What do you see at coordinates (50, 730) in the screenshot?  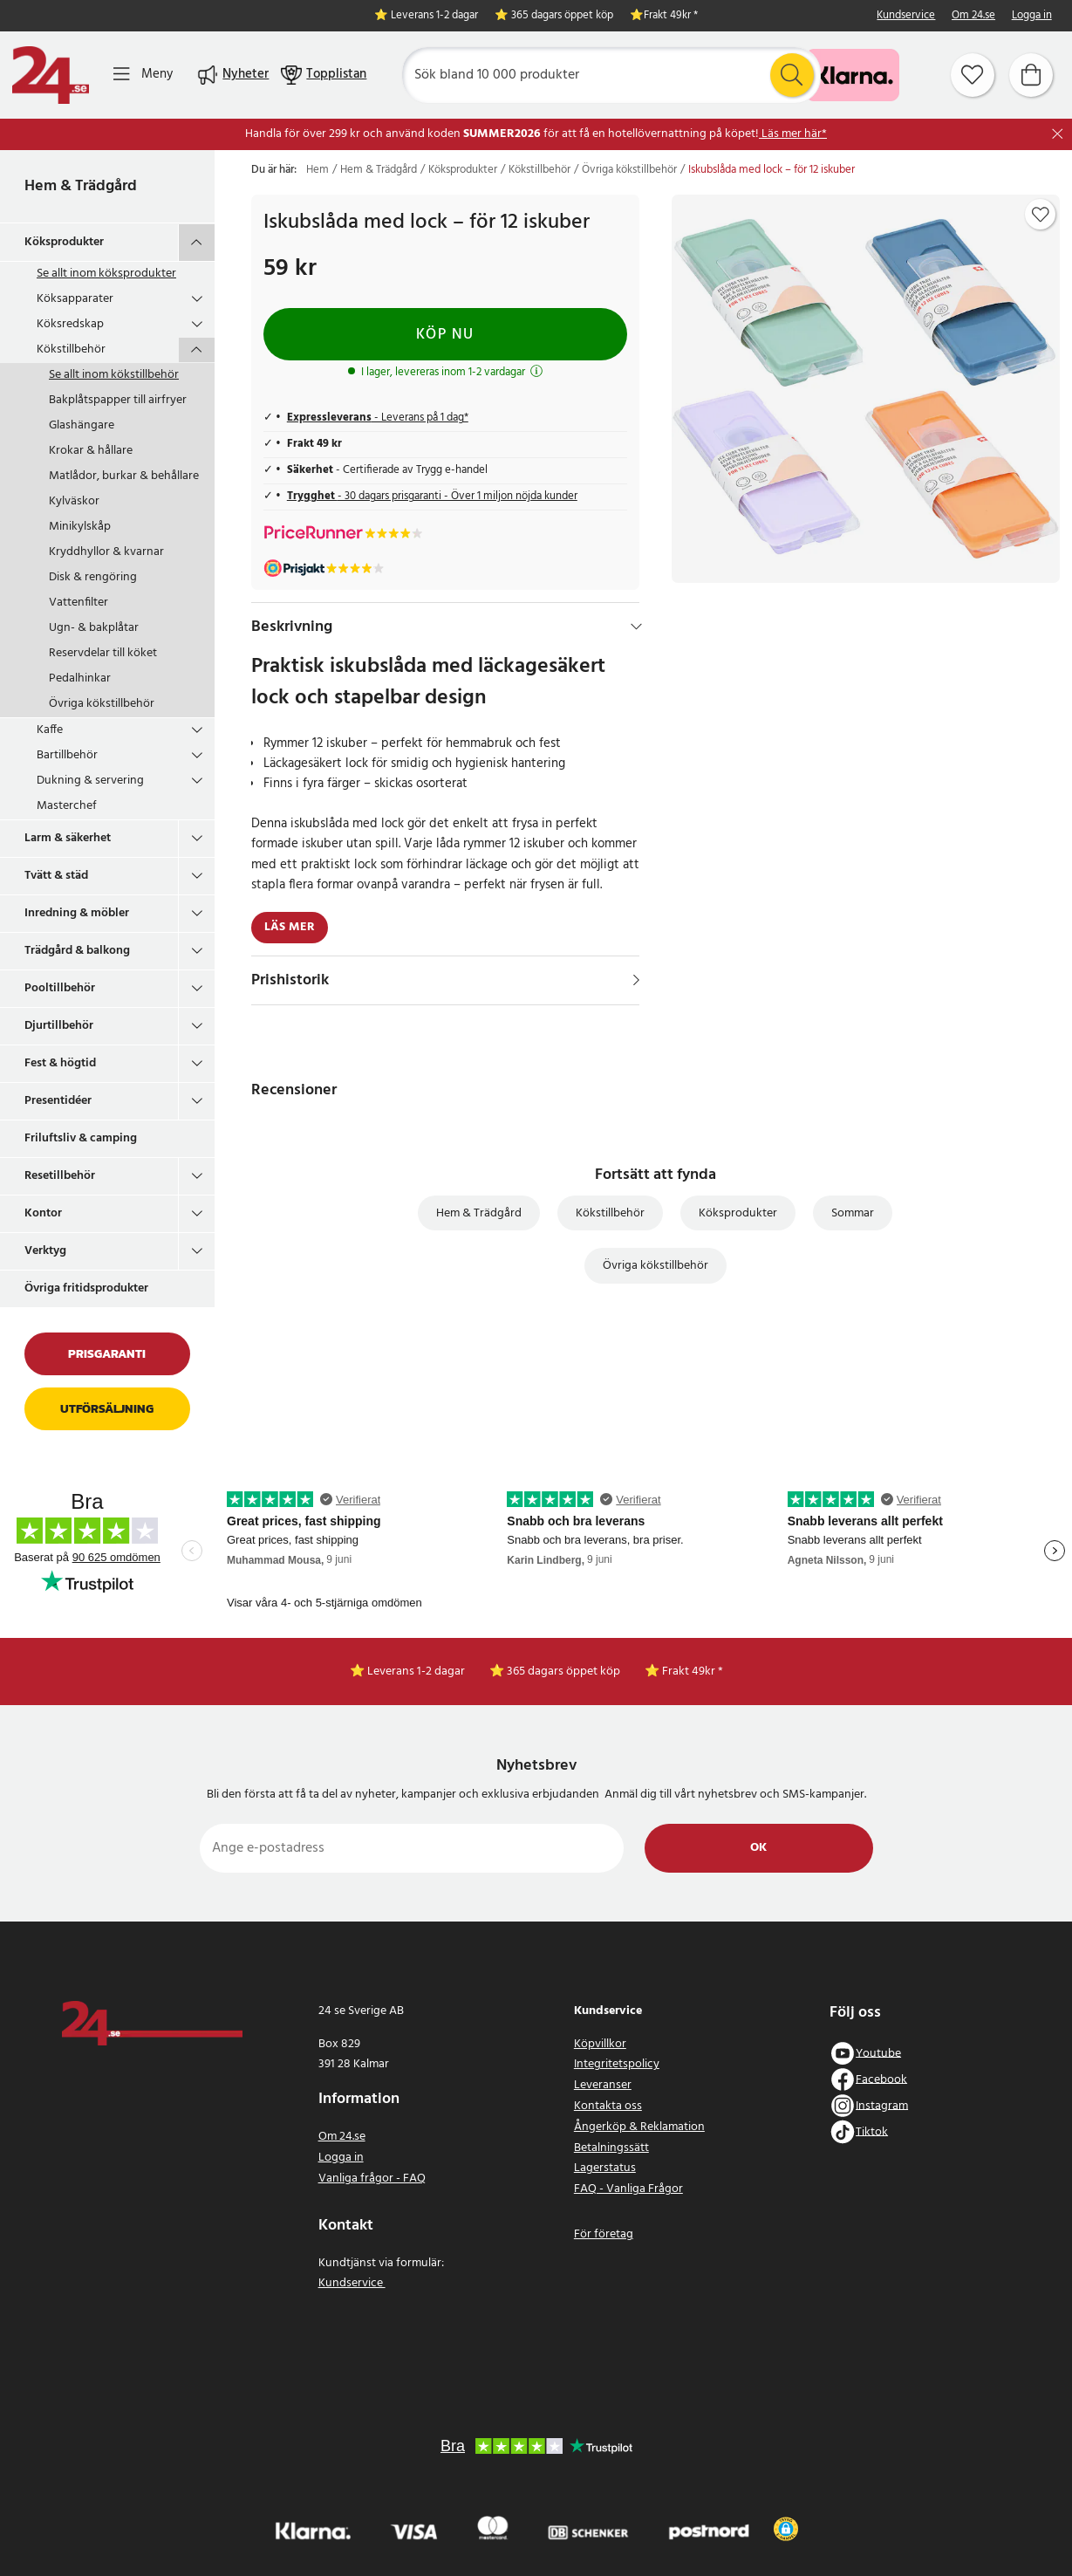 I see `Kaffe` at bounding box center [50, 730].